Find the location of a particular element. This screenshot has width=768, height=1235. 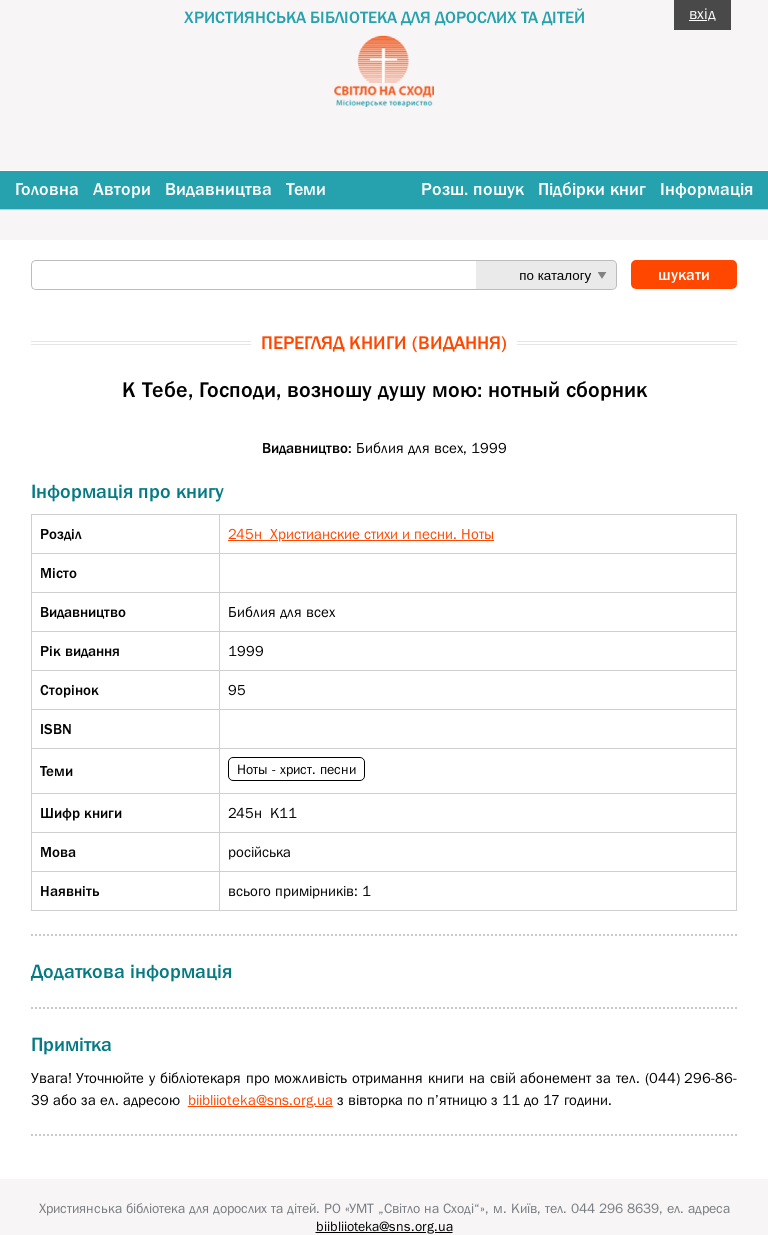

Автори is located at coordinates (122, 189).